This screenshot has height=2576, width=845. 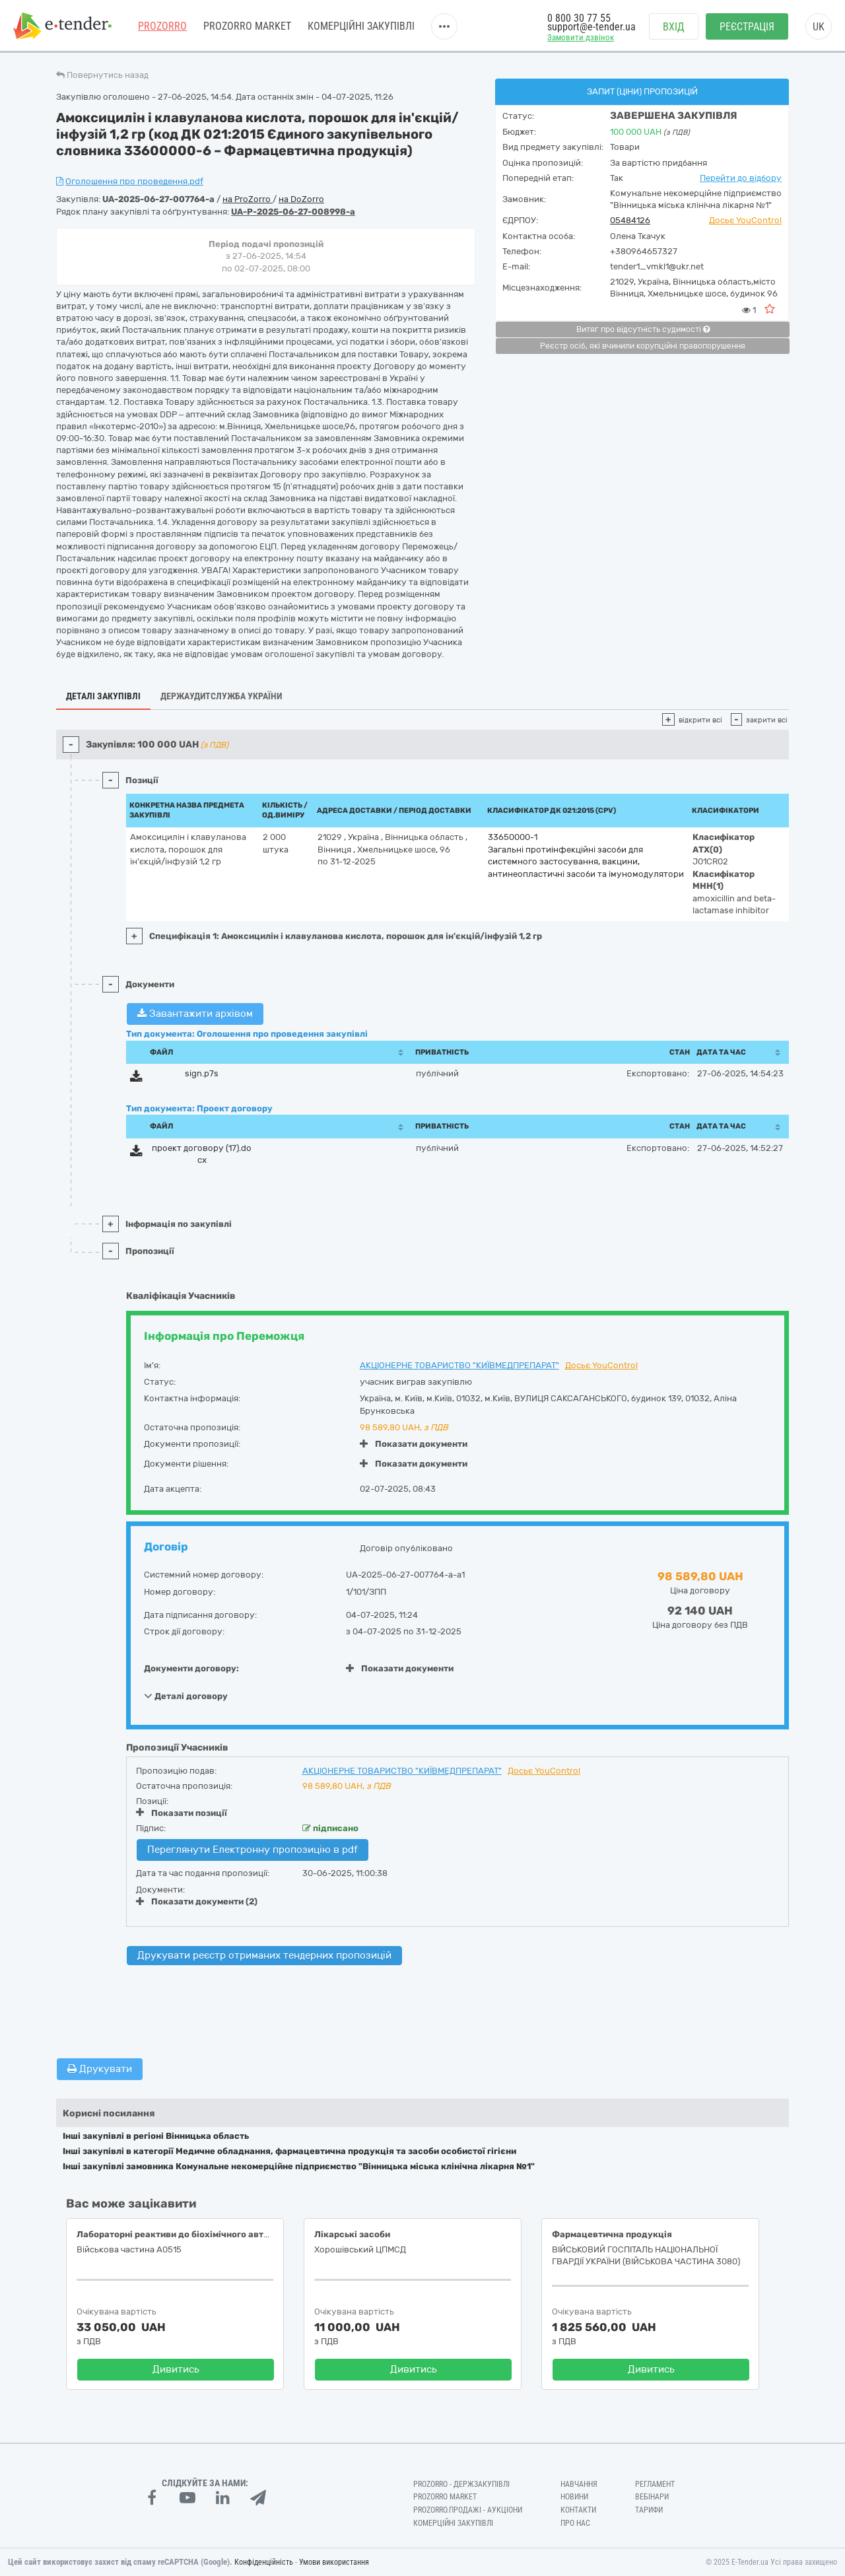 I want to click on PROZORRO - Держзакупівлі, so click(x=461, y=2484).